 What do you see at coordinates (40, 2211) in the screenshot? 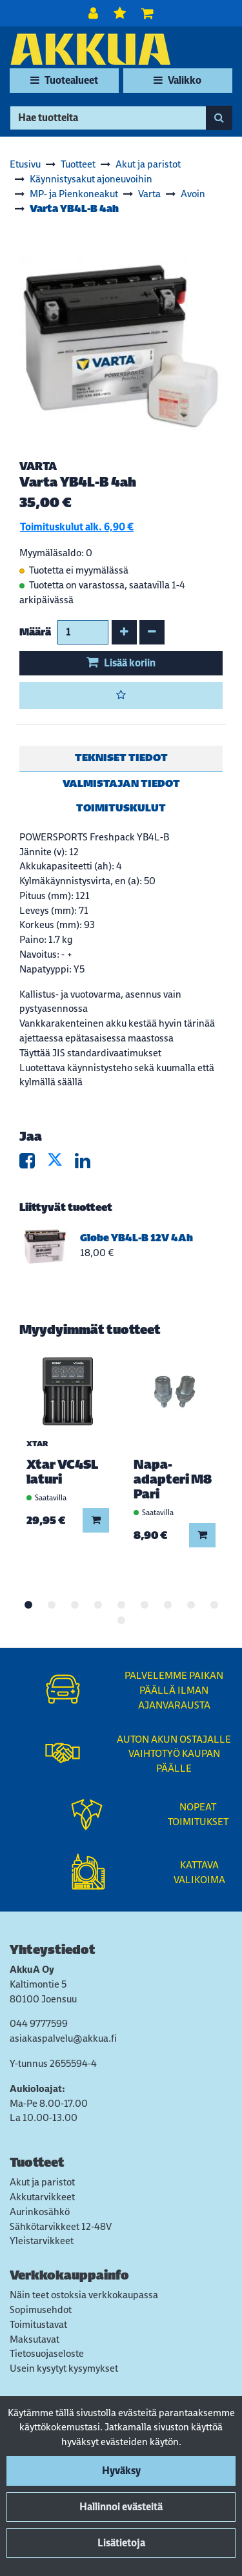
I see `Aurinkosähkö` at bounding box center [40, 2211].